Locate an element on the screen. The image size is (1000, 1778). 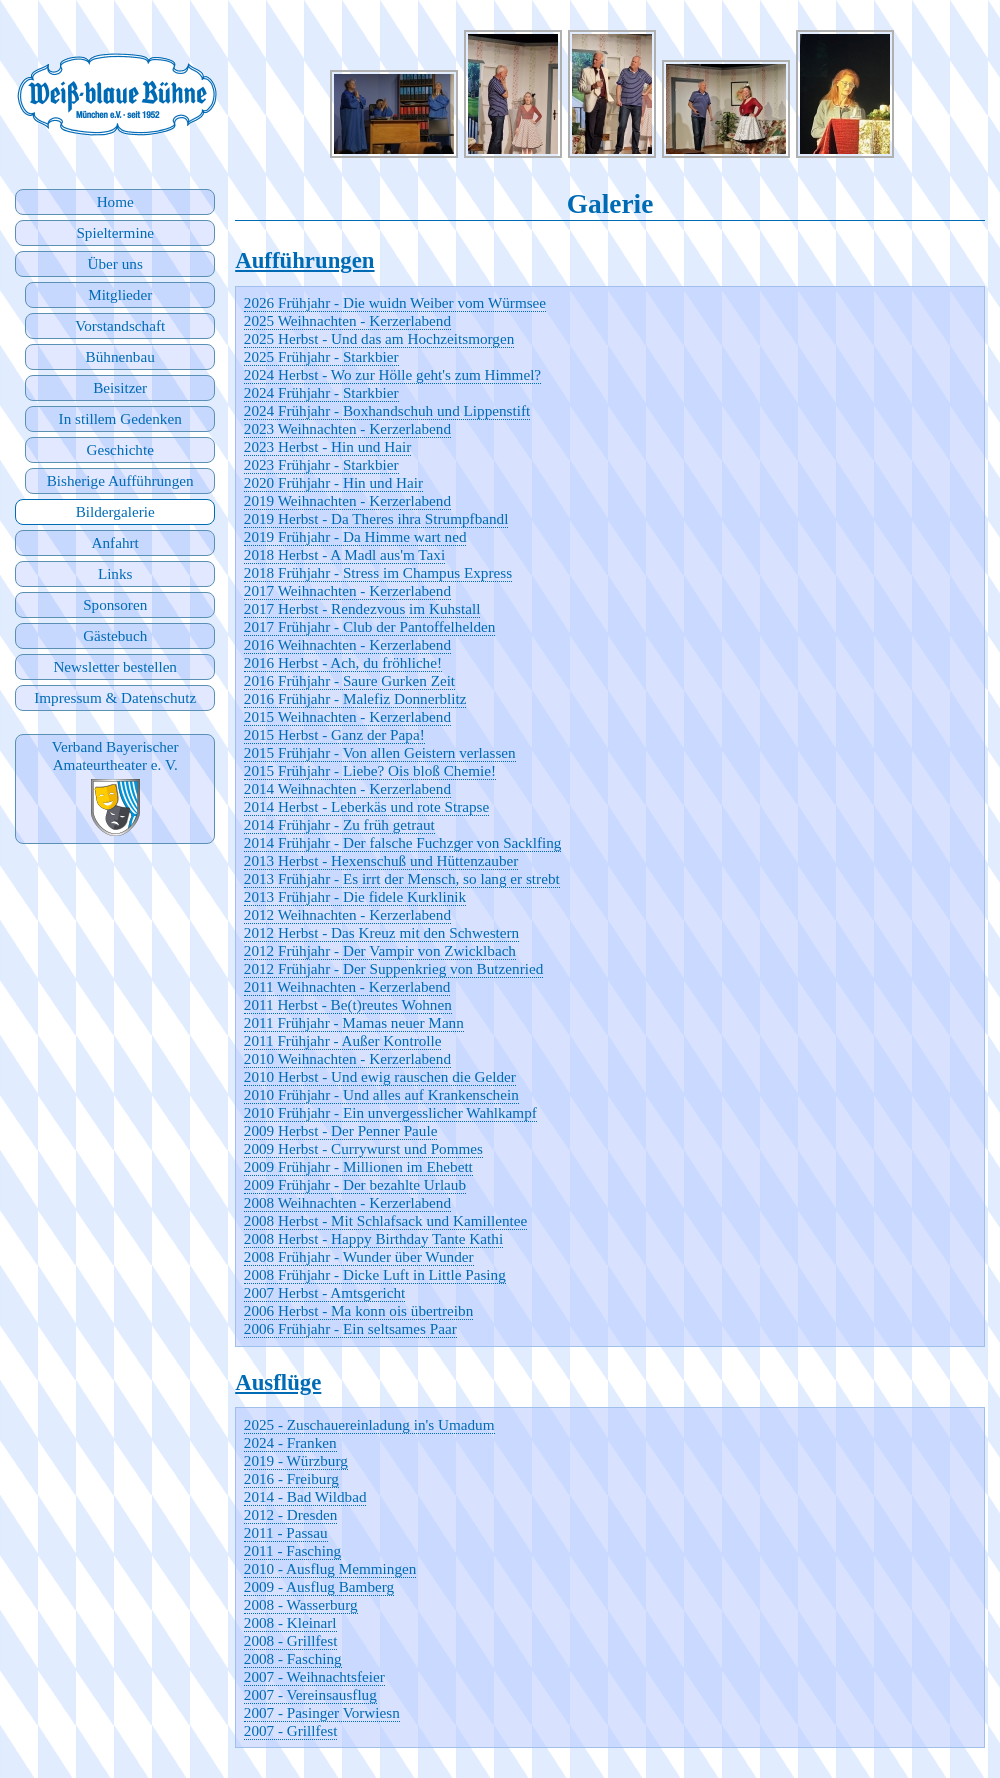
2025 Herbst - Und das am Hochzeitsmorgen is located at coordinates (379, 338).